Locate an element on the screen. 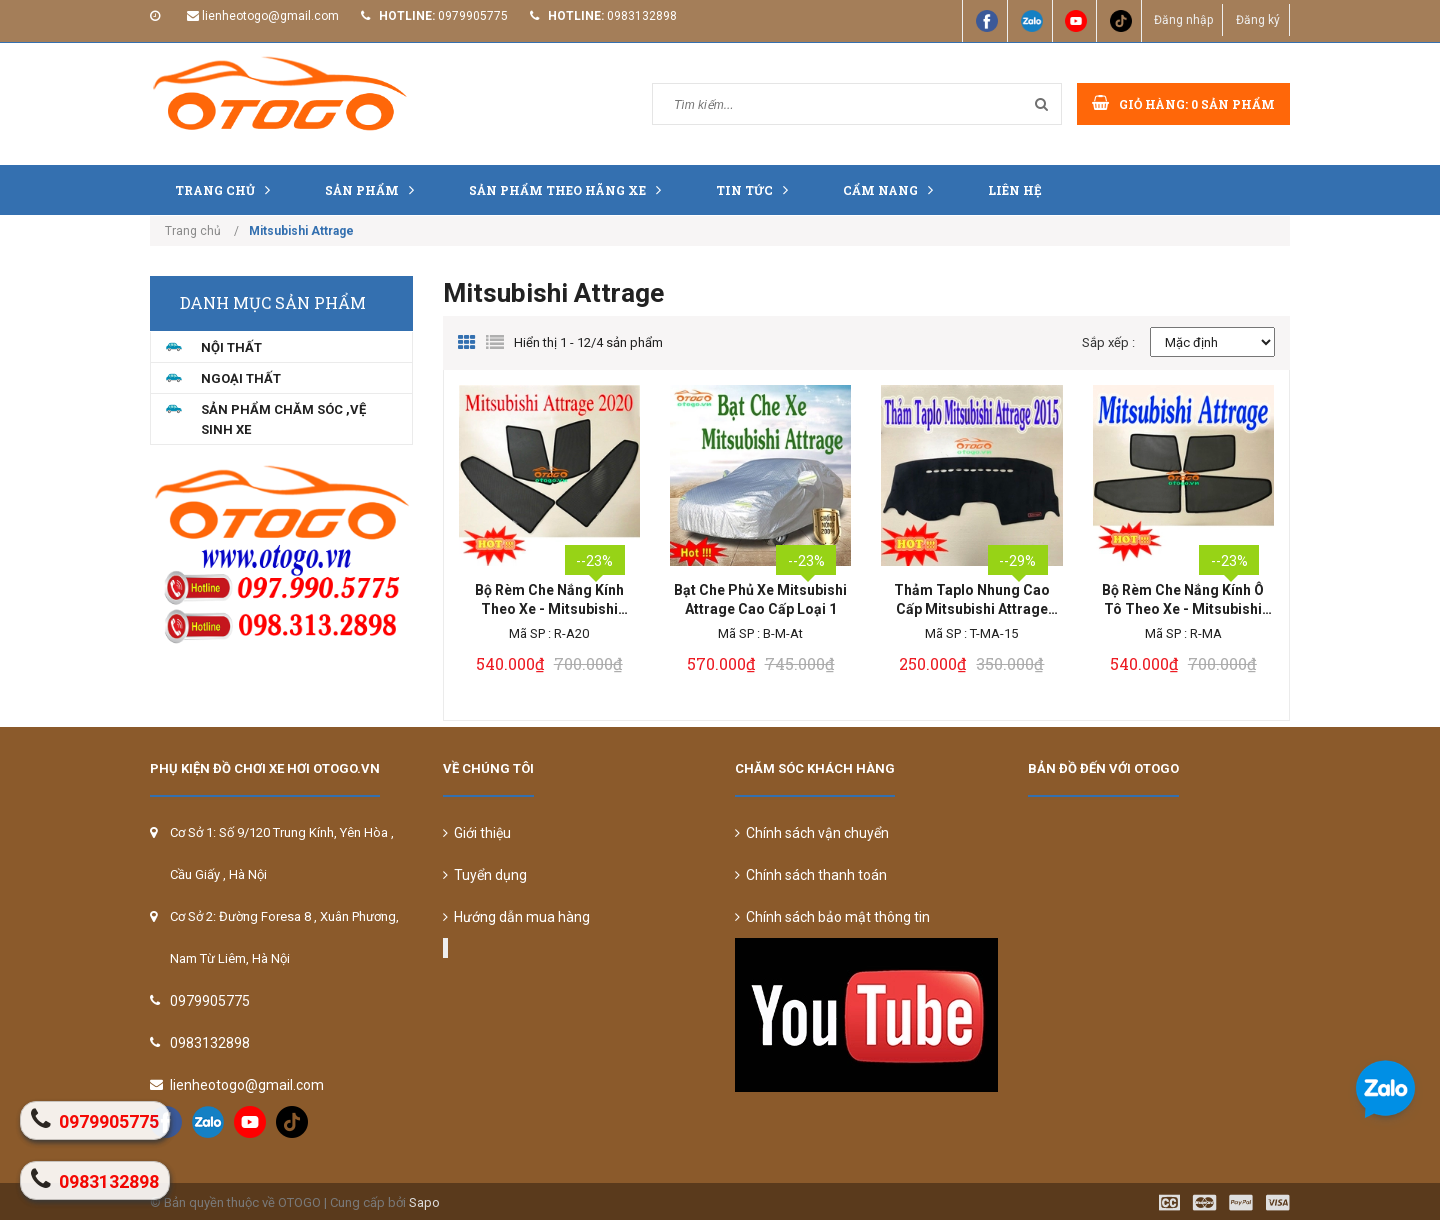  Thảm Taplo Nhung Cao Cấp Mitsubishi Attrage 2015 is located at coordinates (972, 600).